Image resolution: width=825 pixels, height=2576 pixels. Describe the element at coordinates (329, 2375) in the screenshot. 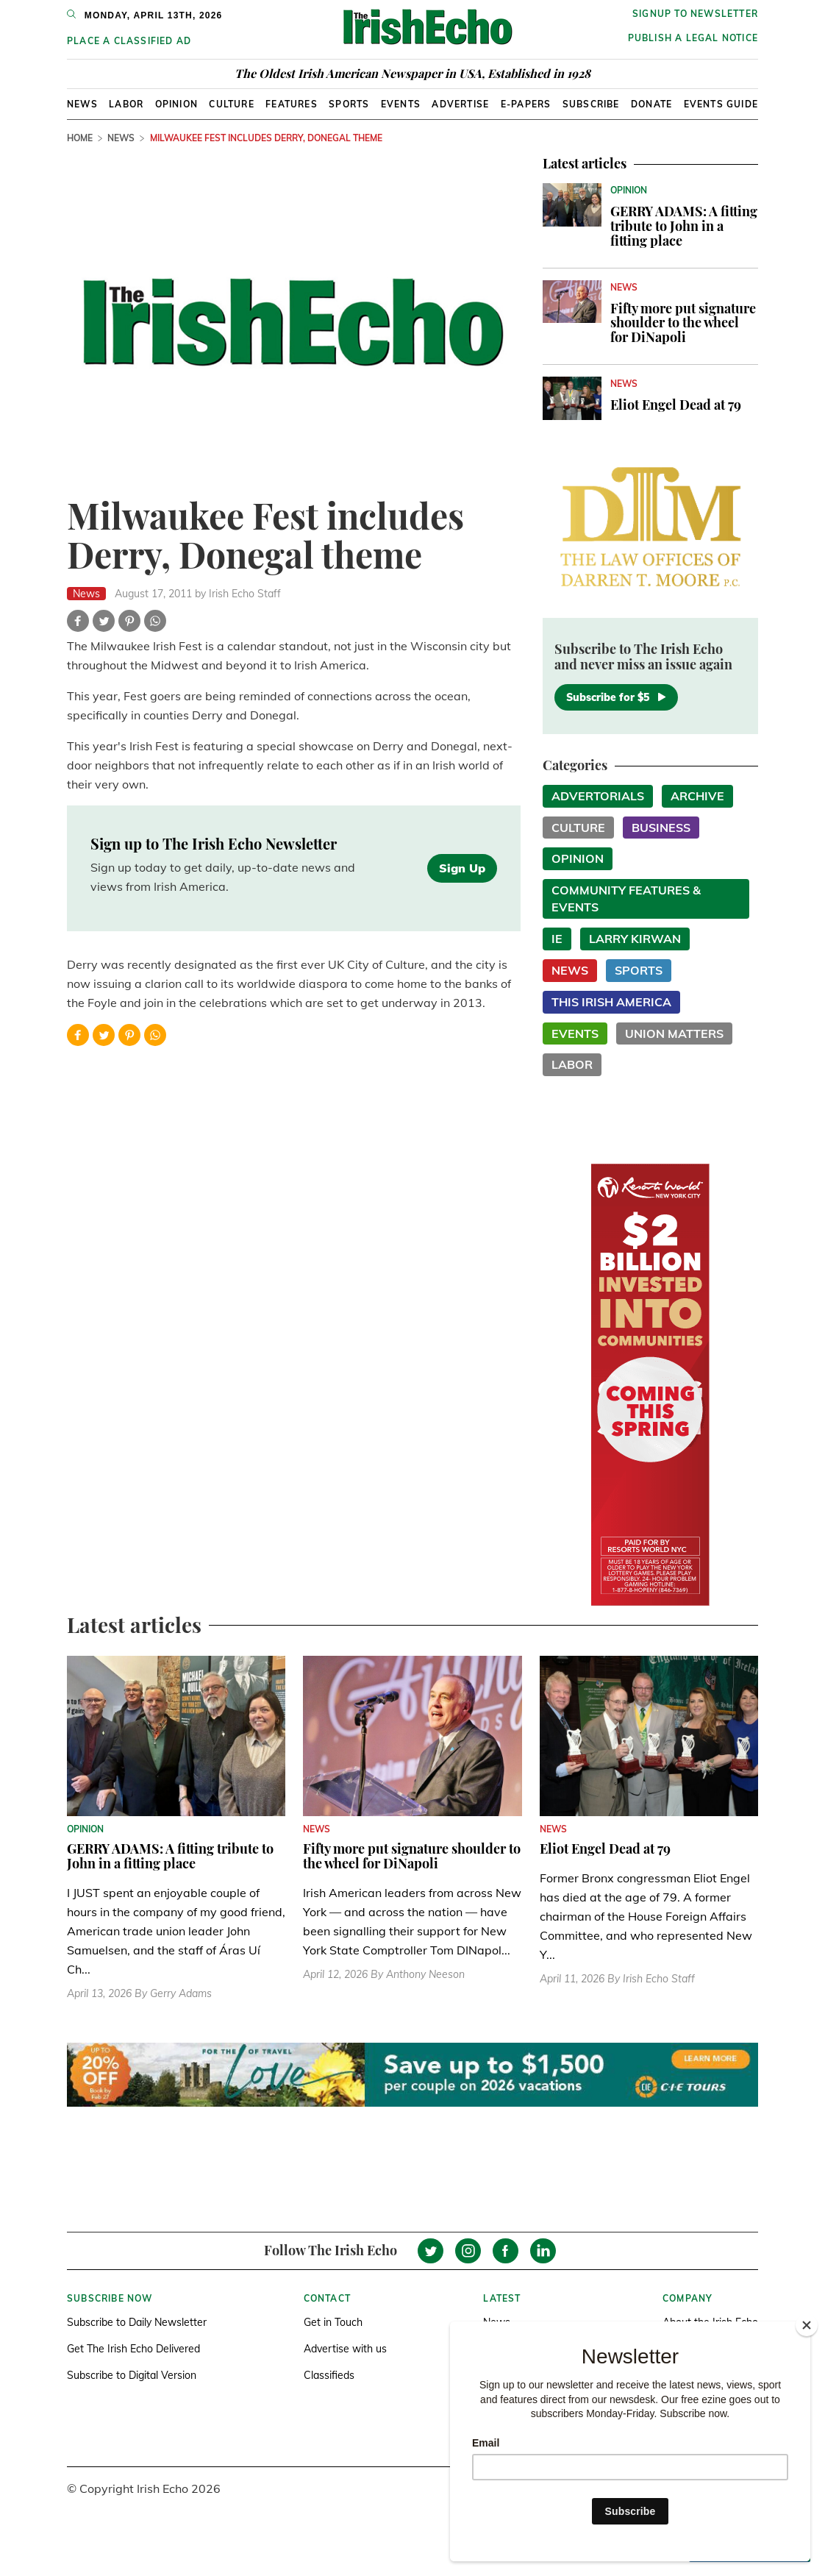

I see `Classifieds` at that location.